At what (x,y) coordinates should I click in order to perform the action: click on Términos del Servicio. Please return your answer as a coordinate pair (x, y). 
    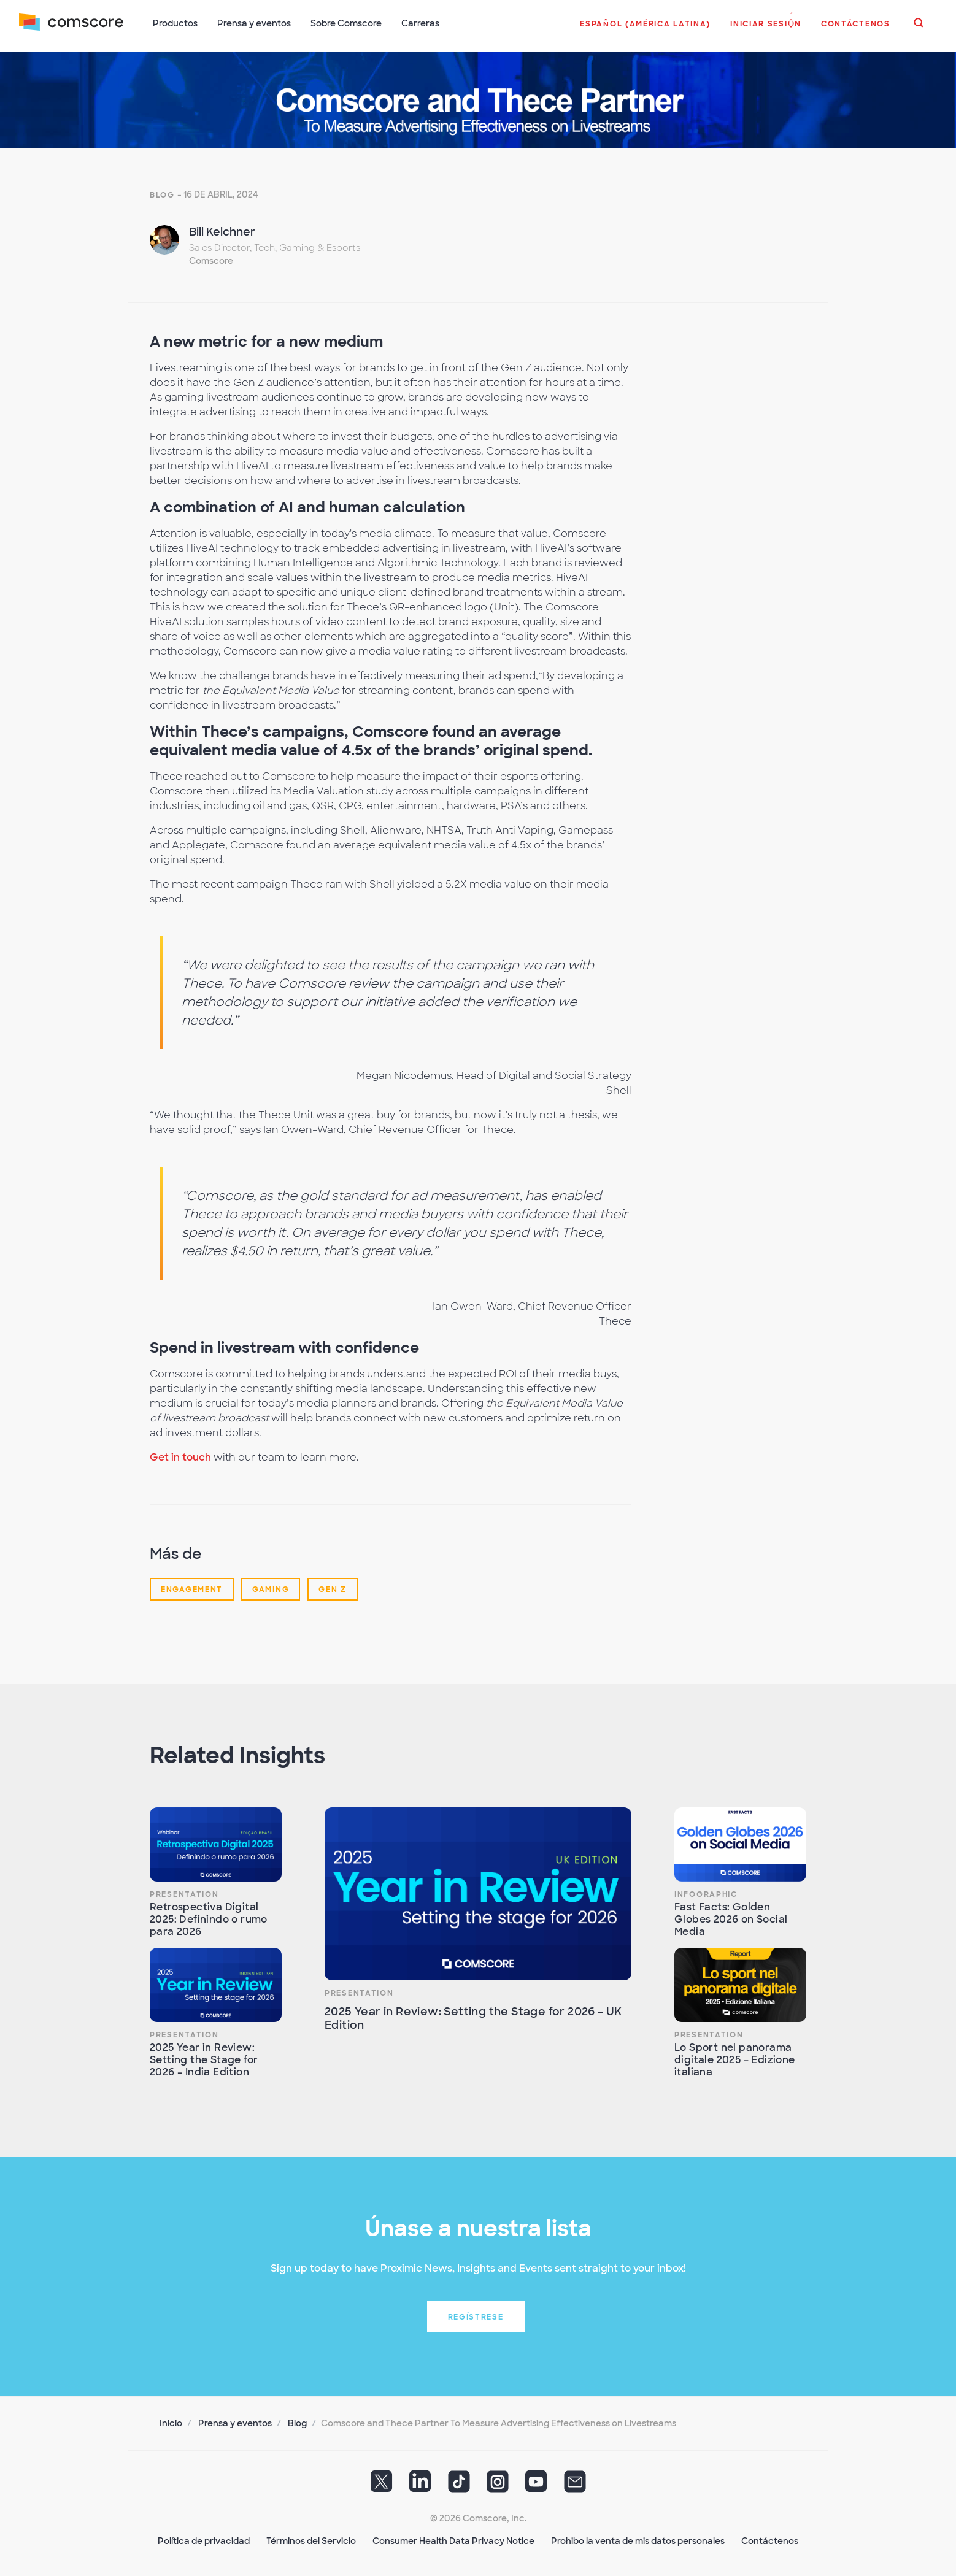
    Looking at the image, I should click on (311, 2539).